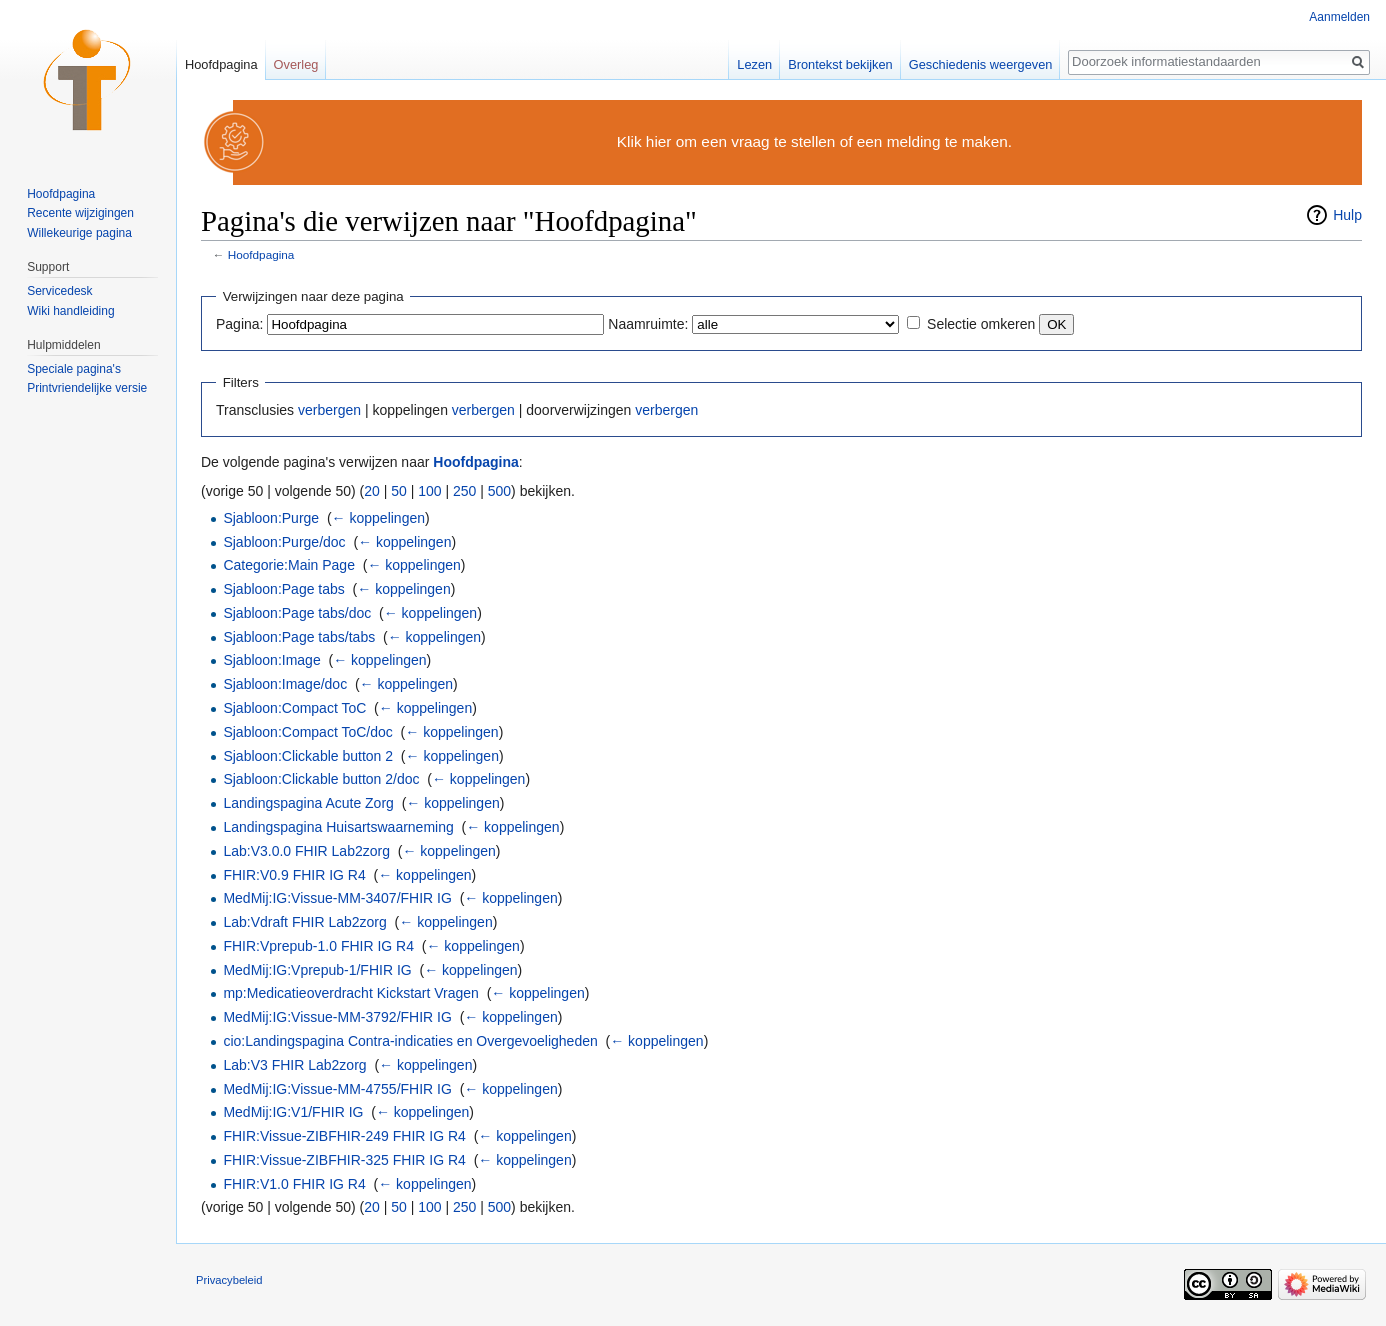 This screenshot has height=1326, width=1386. I want to click on Brontekst bekijken, so click(840, 64).